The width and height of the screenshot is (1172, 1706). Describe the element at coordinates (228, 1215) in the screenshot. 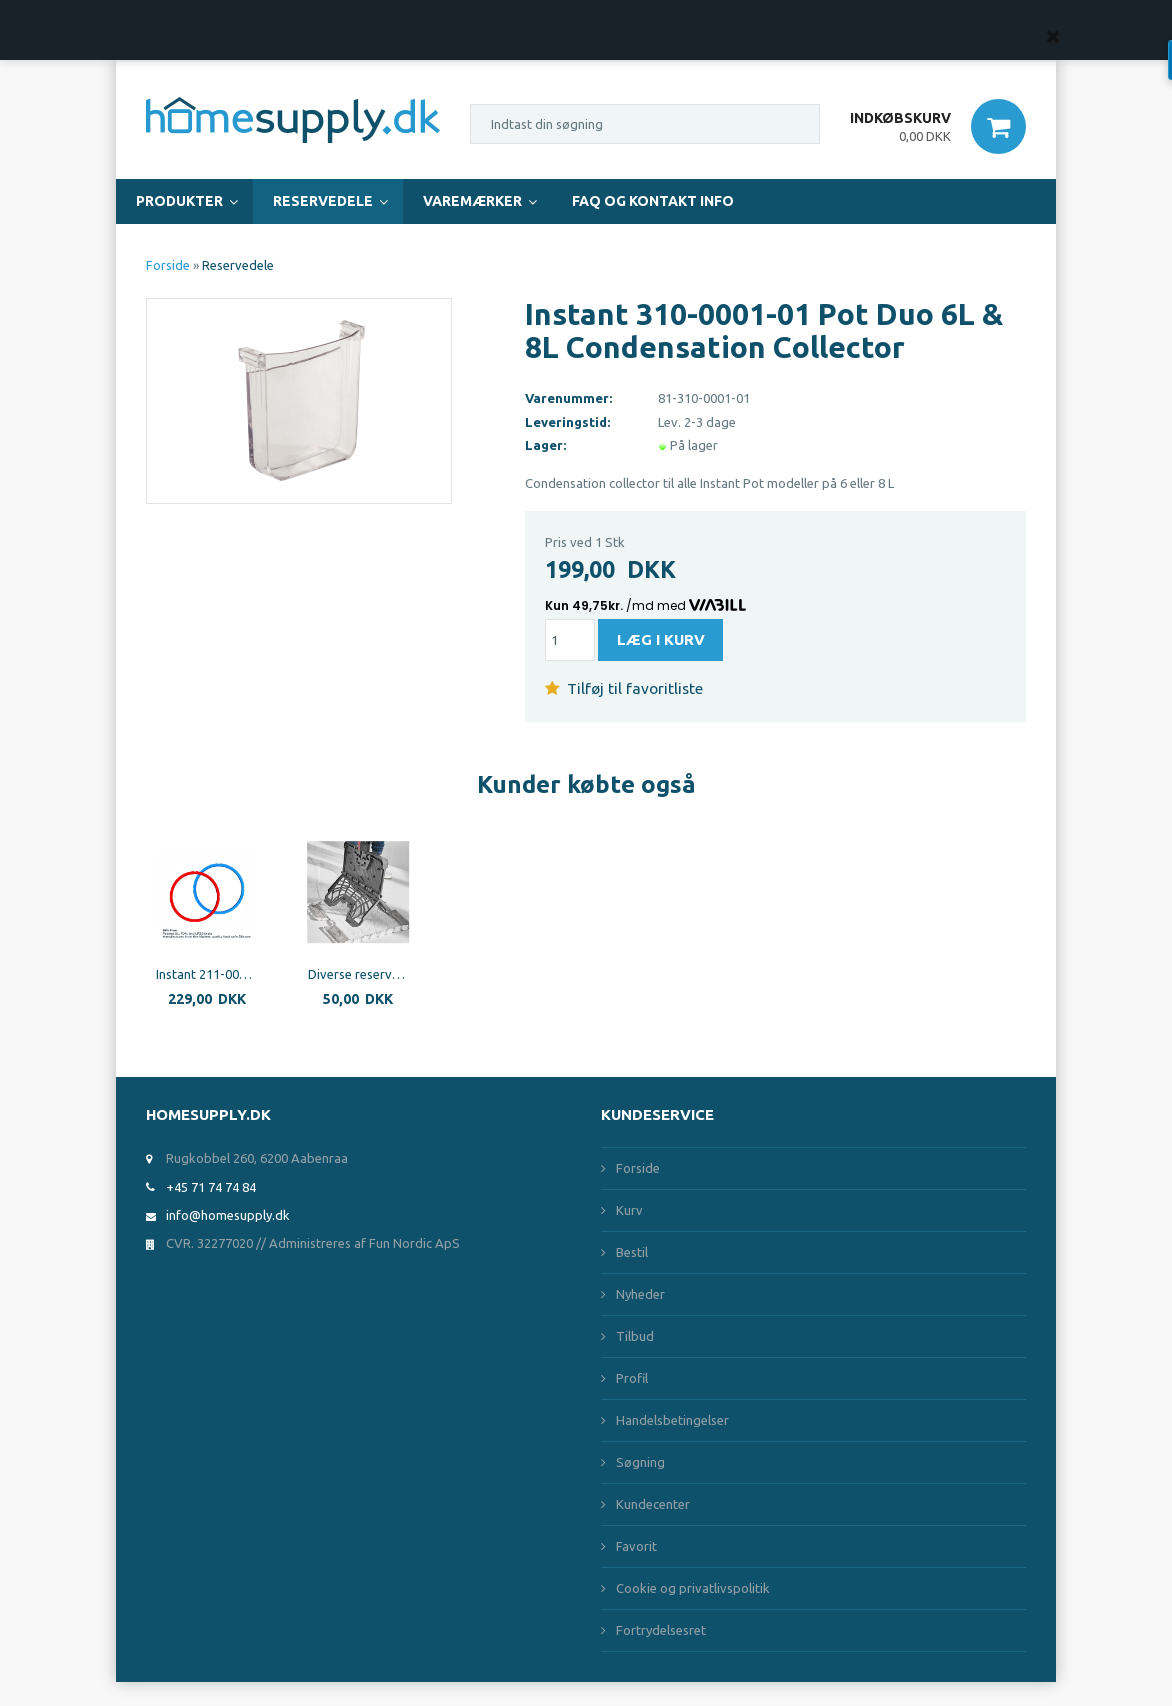

I see `info@homesupply.dk` at that location.